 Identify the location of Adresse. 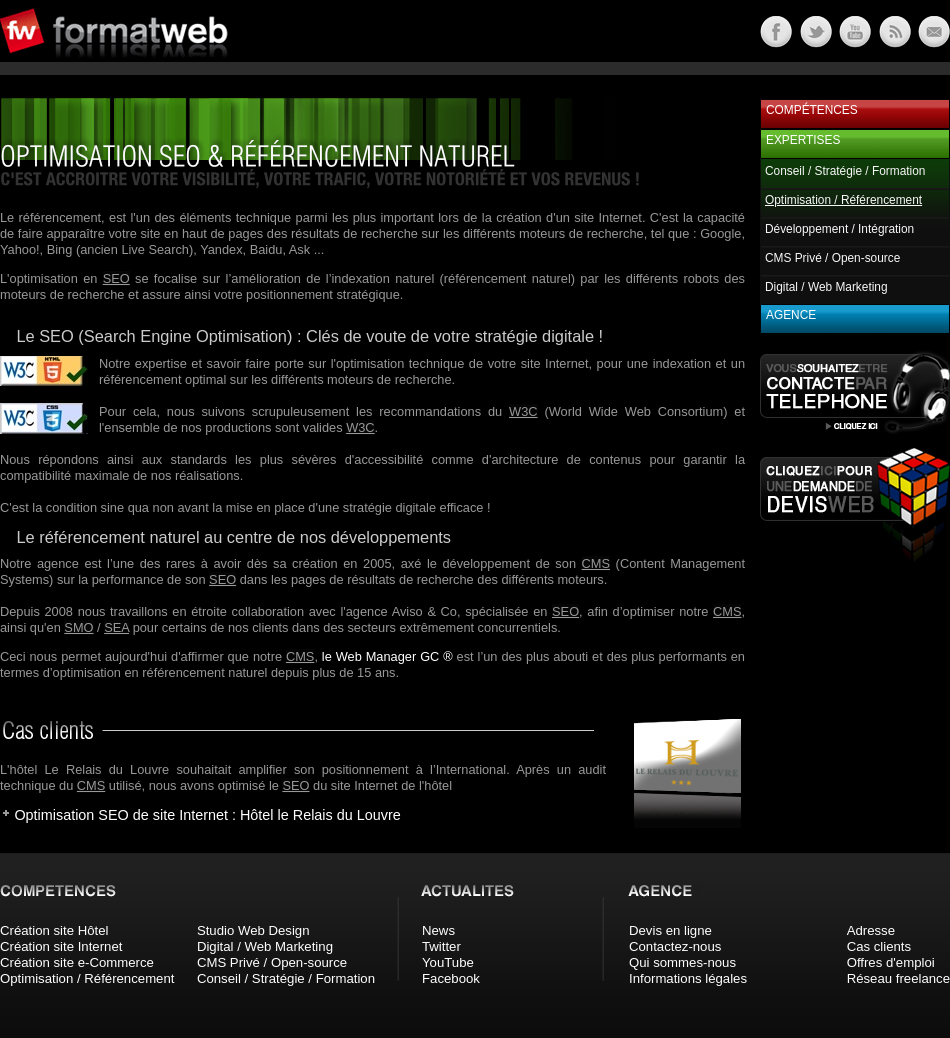
(871, 930).